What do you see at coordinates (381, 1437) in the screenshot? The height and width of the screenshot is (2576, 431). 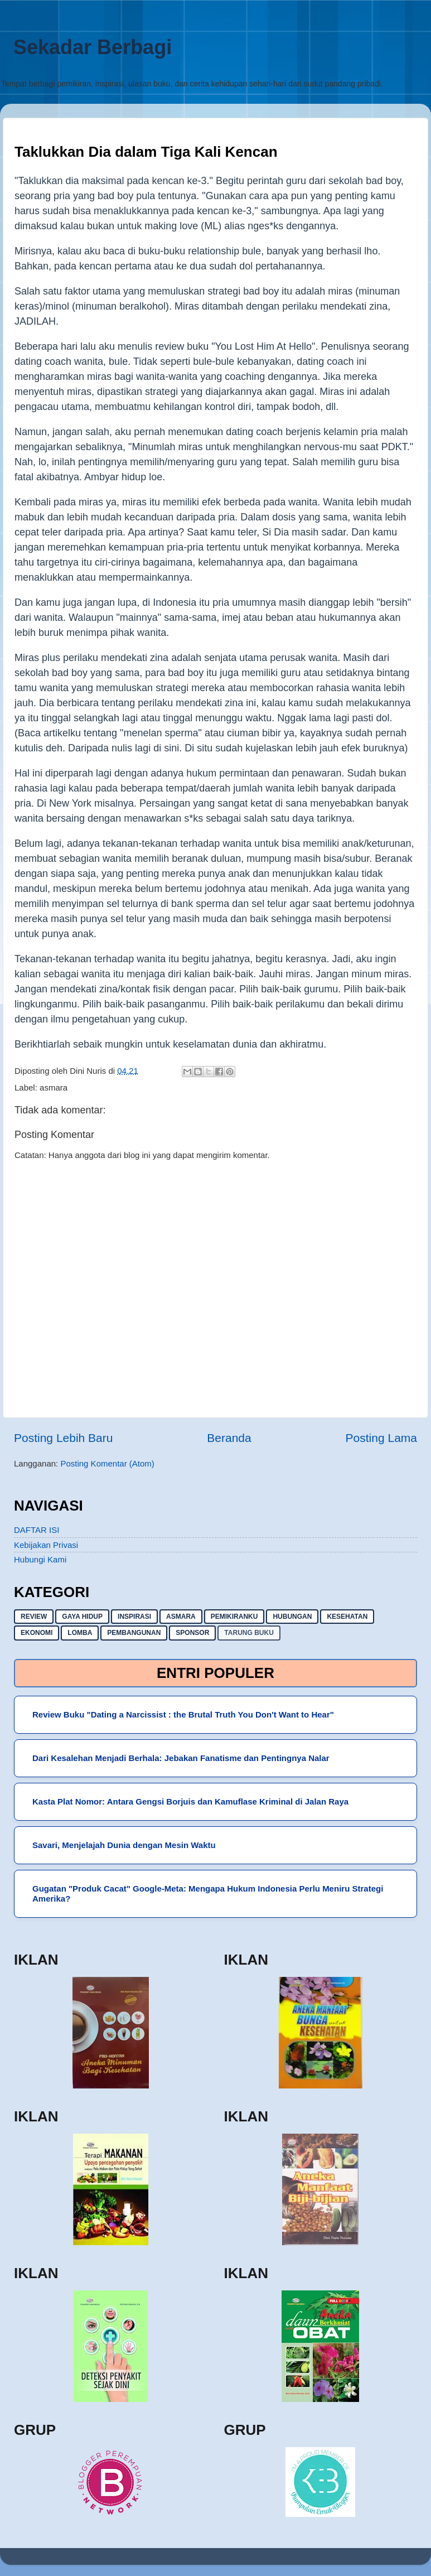 I see `Posting Lama` at bounding box center [381, 1437].